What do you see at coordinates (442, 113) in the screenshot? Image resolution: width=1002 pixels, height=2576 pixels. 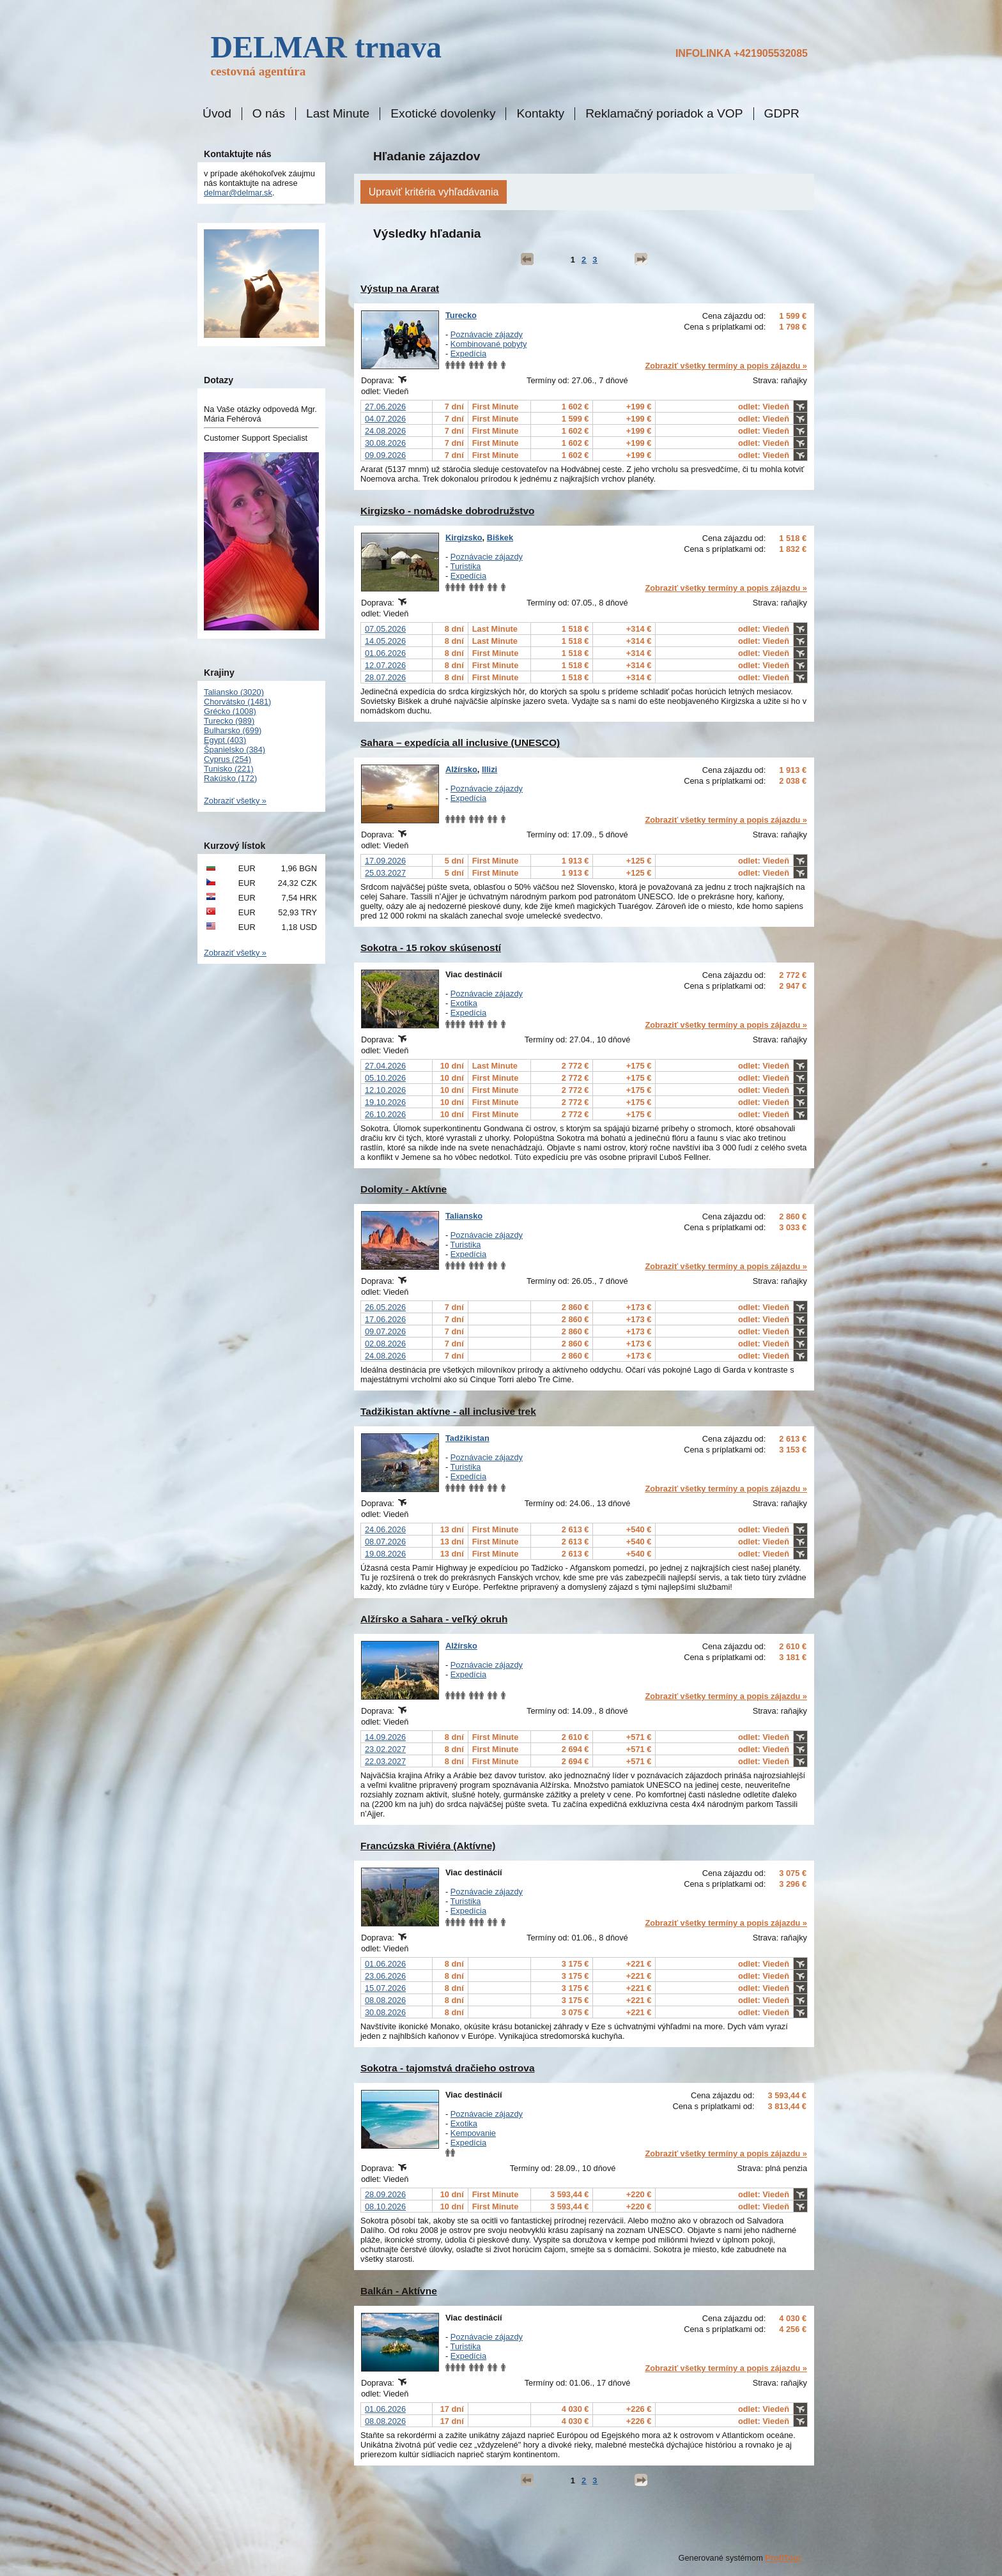 I see `Exotické dovolenky` at bounding box center [442, 113].